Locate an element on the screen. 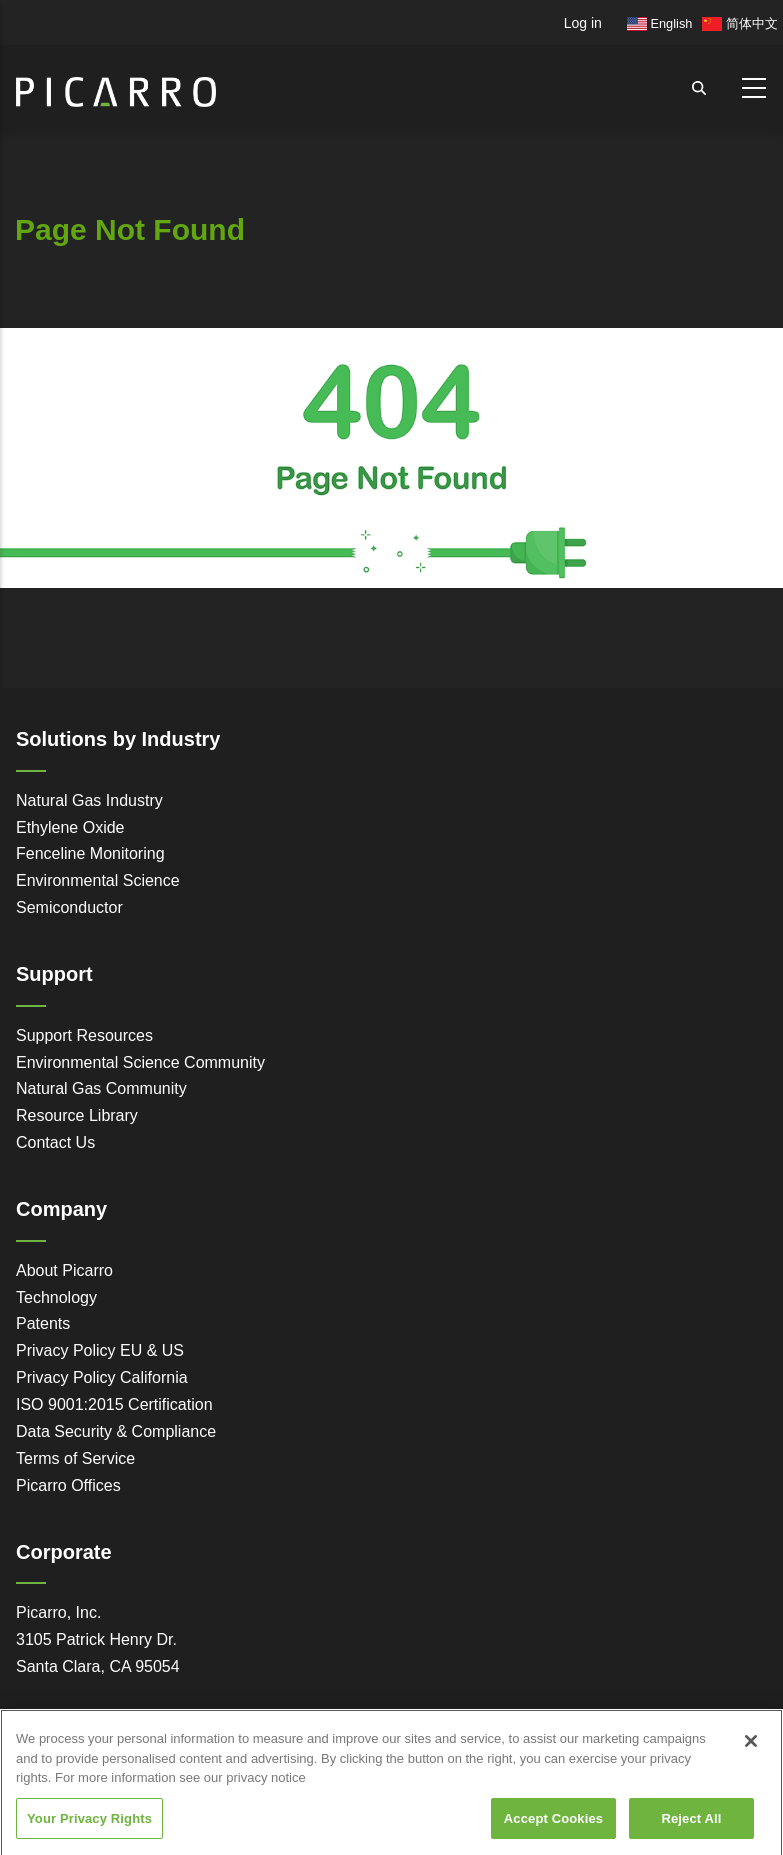 This screenshot has width=783, height=1855. Privacy Policy California is located at coordinates (102, 1377).